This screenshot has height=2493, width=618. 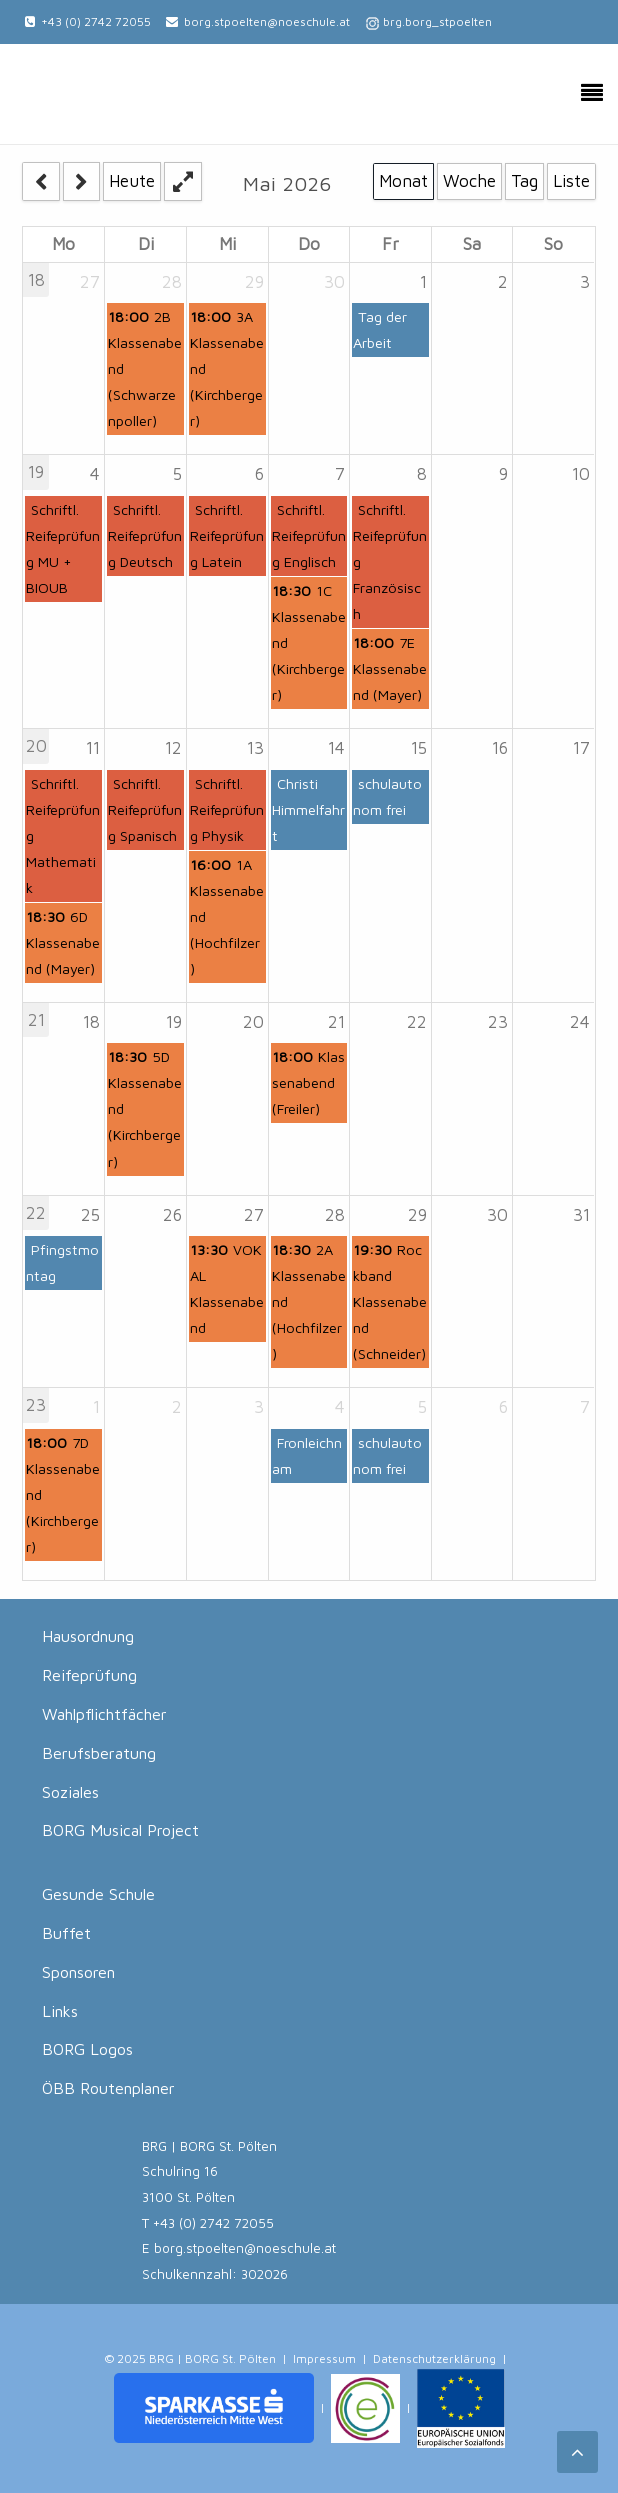 I want to click on Hausordnung, so click(x=88, y=1636).